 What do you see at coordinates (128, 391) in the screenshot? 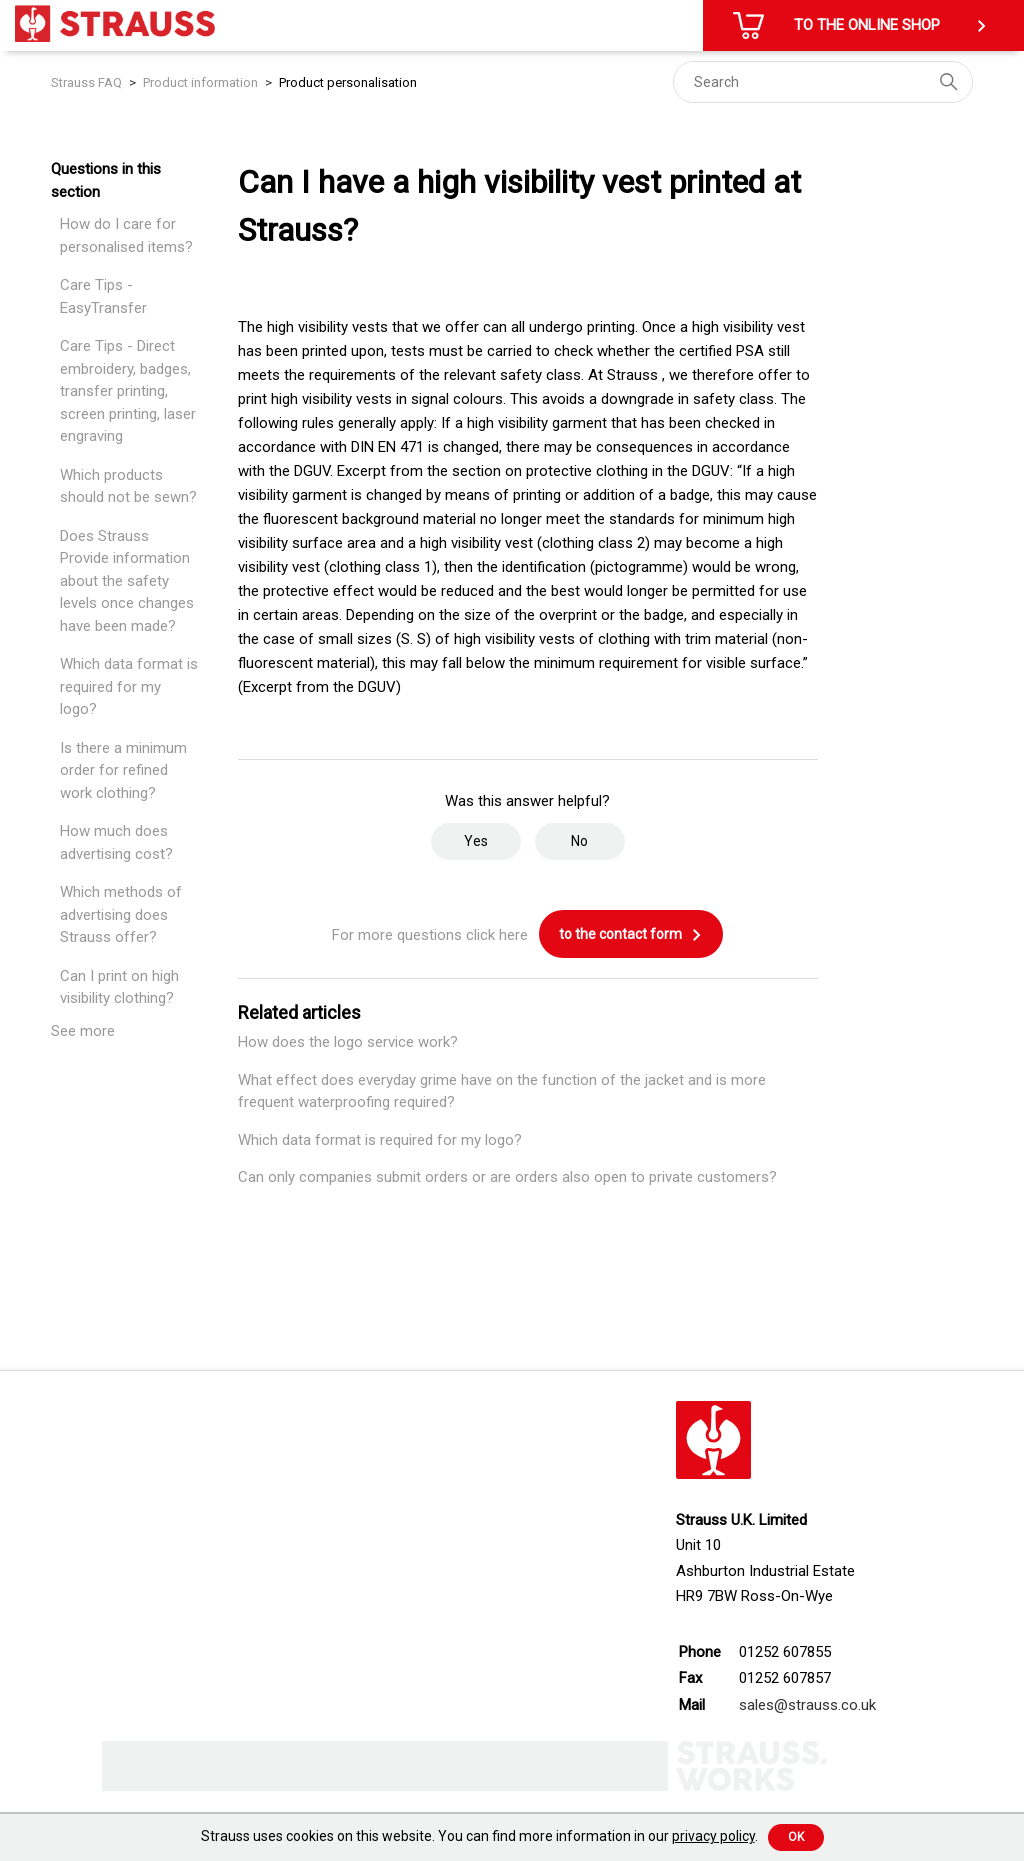
I see `Care Tips - Direct embroidery, badges, transfer printing, screen printing, laser engraving` at bounding box center [128, 391].